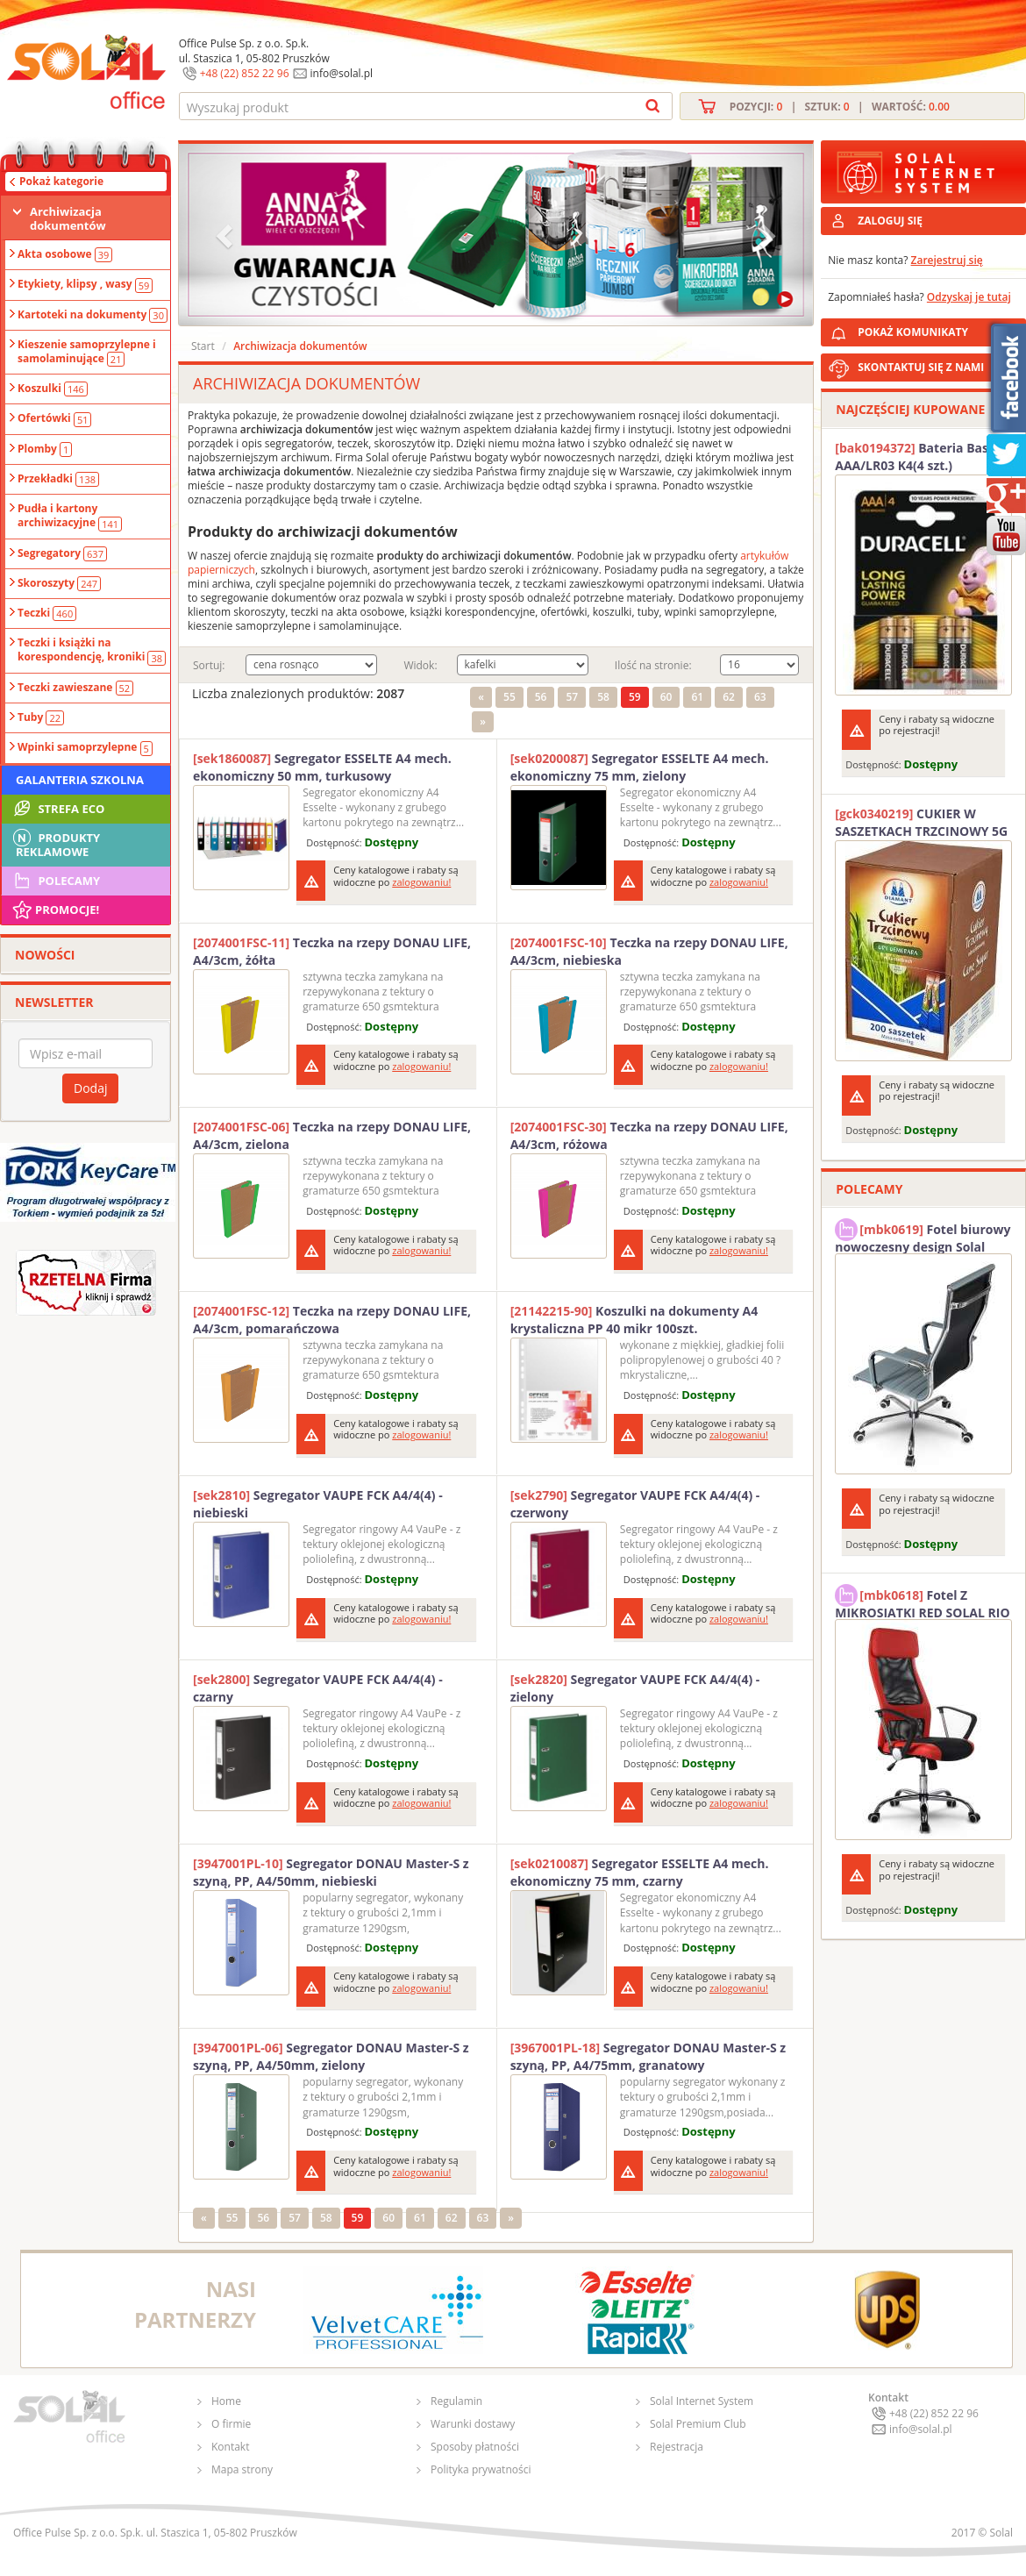 Image resolution: width=1026 pixels, height=2576 pixels. Describe the element at coordinates (230, 2446) in the screenshot. I see `Kontakt` at that location.